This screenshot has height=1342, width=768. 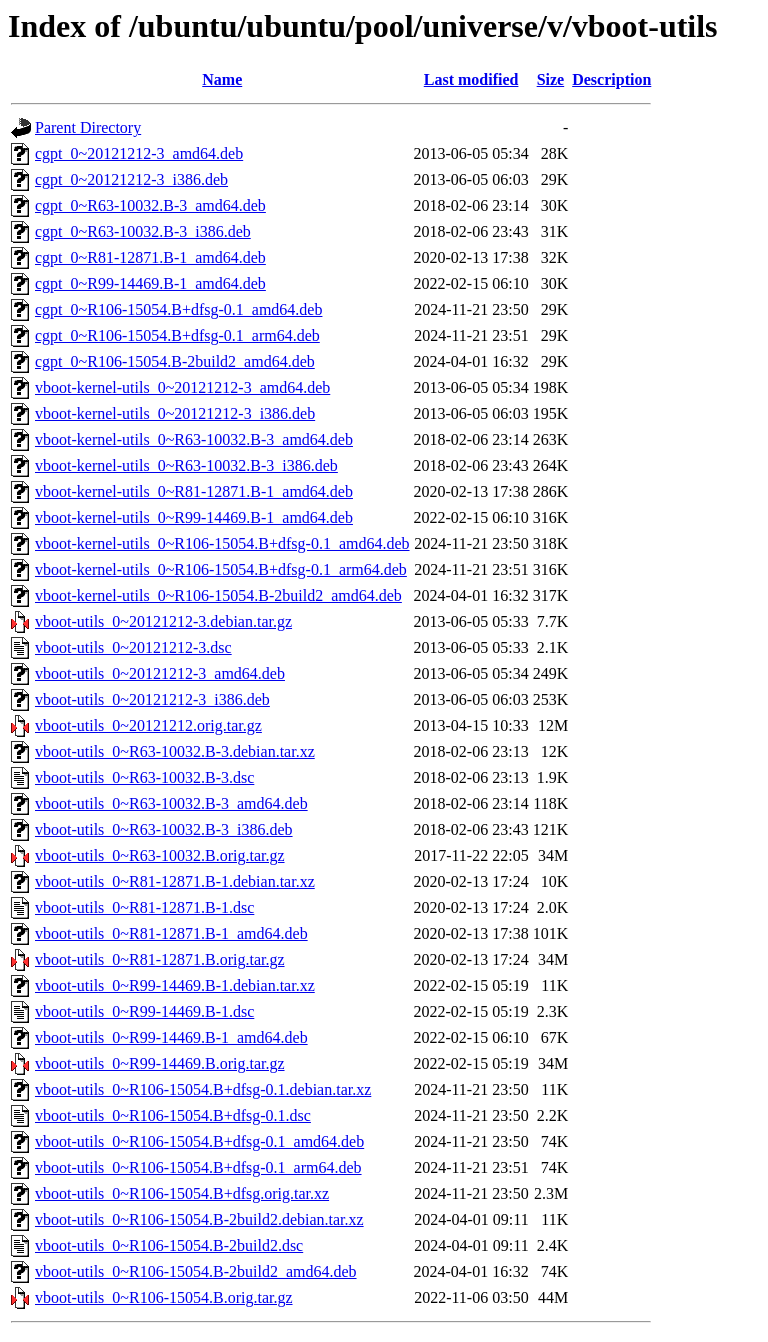 What do you see at coordinates (182, 387) in the screenshot?
I see `vboot-kernel-utils_0~20121212-3_amd64.deb` at bounding box center [182, 387].